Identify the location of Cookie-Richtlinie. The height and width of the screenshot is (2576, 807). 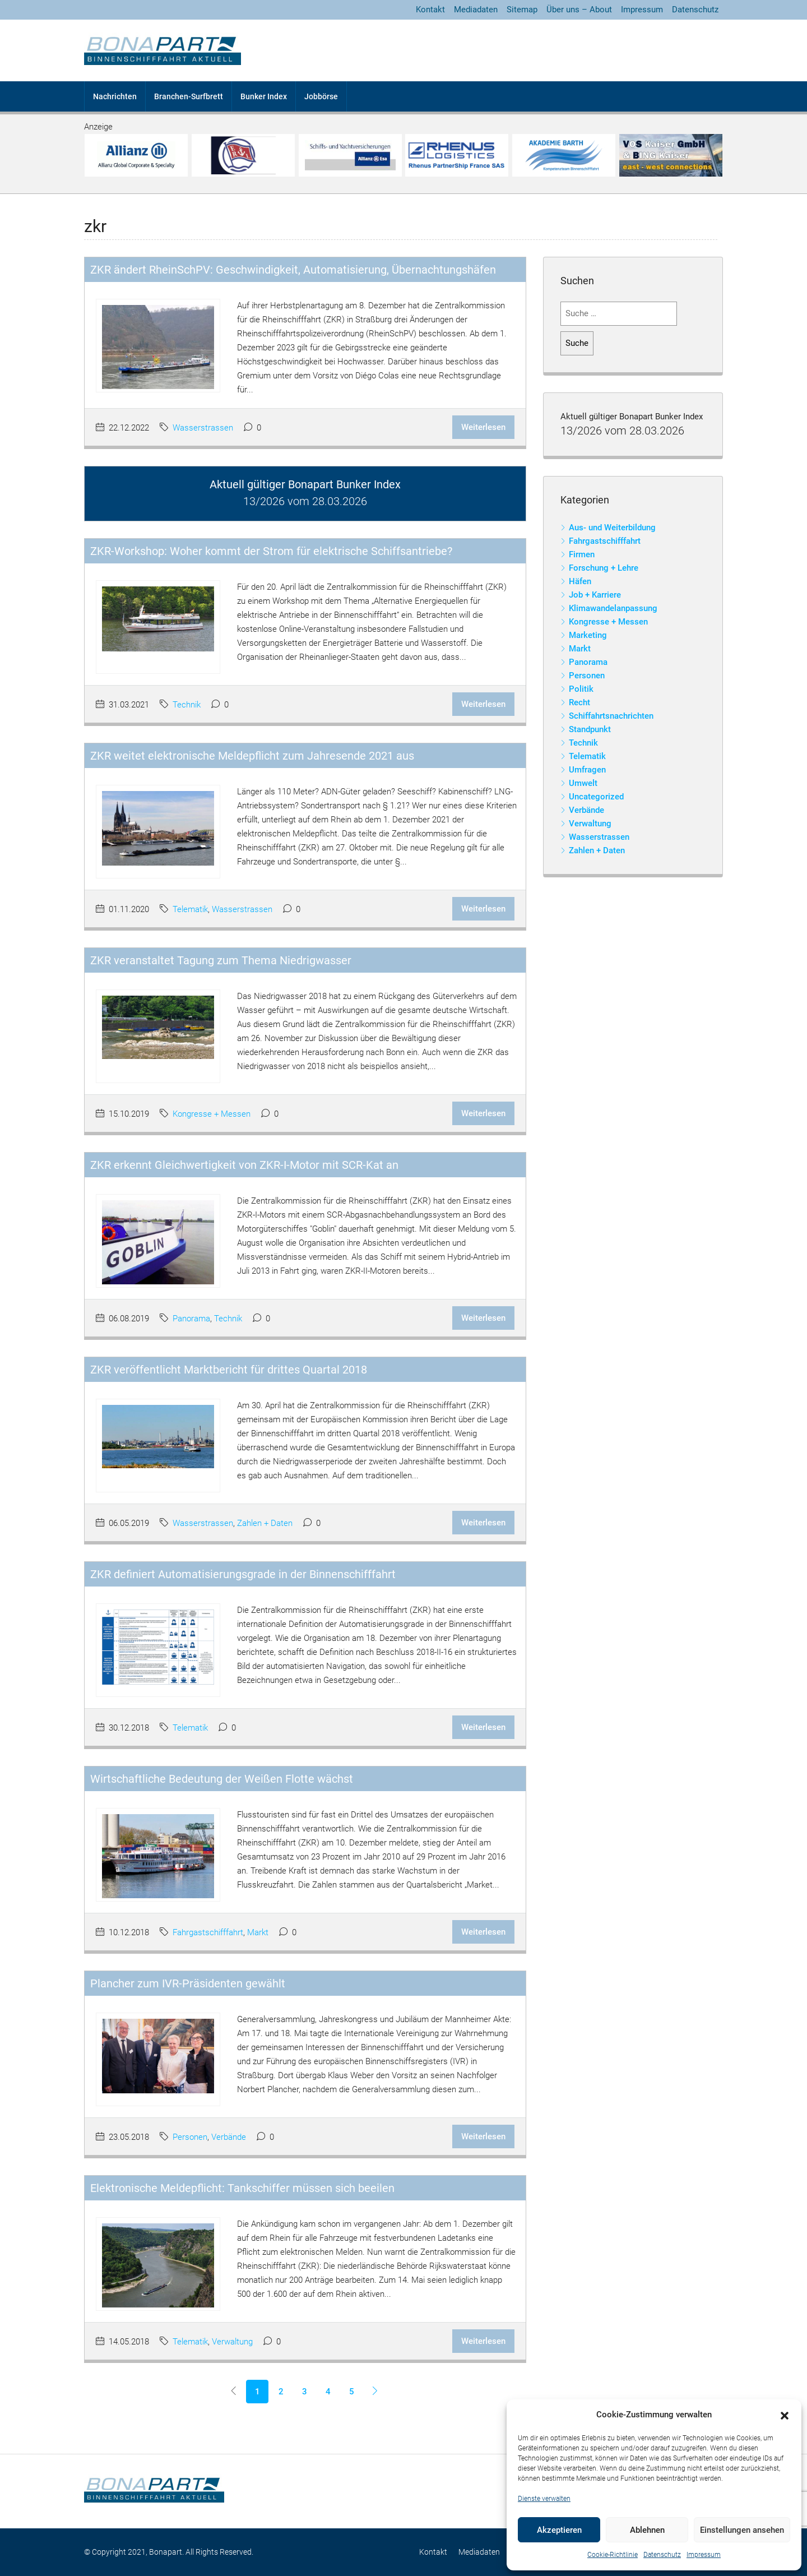
(612, 2555).